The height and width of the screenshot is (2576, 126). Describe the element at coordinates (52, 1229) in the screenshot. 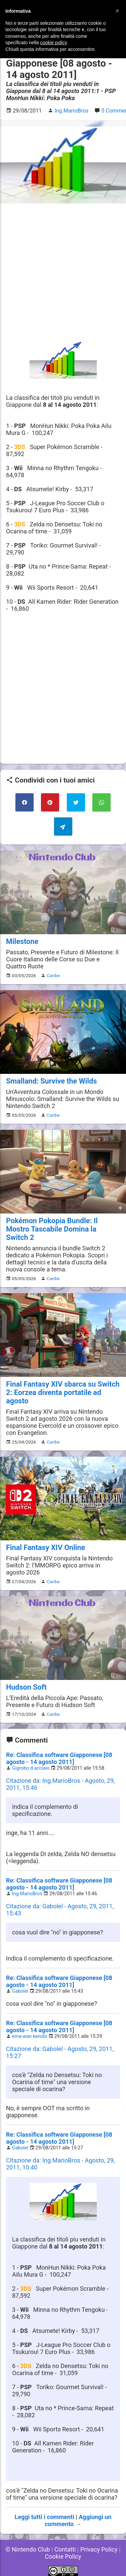

I see `Pokémon Pokopia Bundle: Il Mostro Tascabile Domina la Switch 2` at that location.